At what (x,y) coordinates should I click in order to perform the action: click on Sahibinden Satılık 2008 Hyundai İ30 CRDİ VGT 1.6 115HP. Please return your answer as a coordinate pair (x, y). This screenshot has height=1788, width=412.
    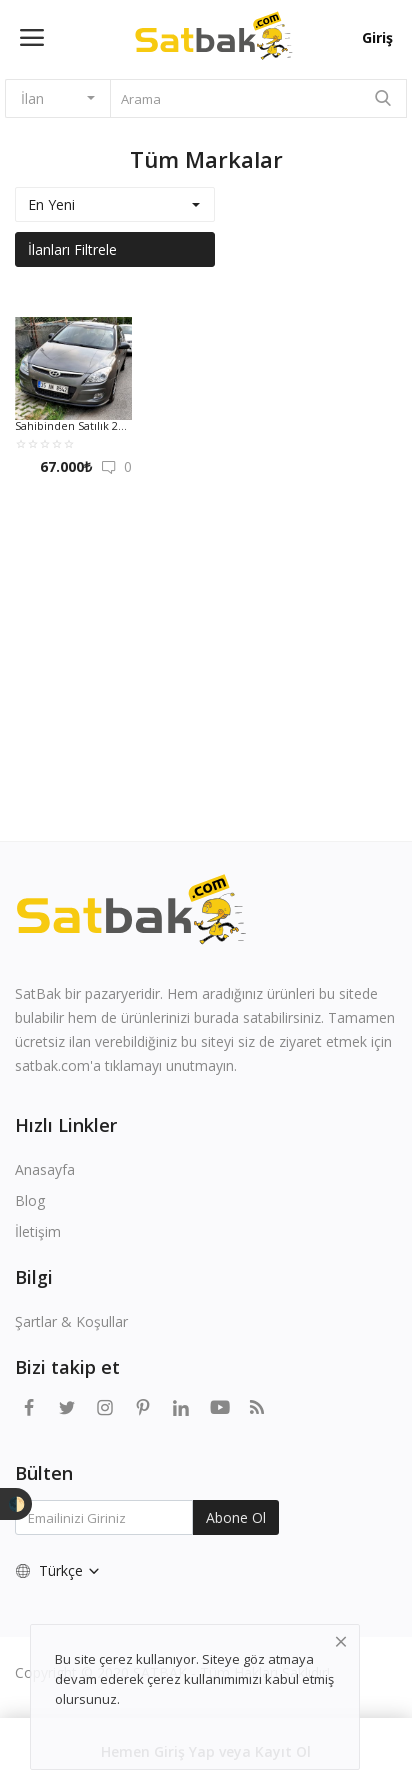
    Looking at the image, I should click on (73, 426).